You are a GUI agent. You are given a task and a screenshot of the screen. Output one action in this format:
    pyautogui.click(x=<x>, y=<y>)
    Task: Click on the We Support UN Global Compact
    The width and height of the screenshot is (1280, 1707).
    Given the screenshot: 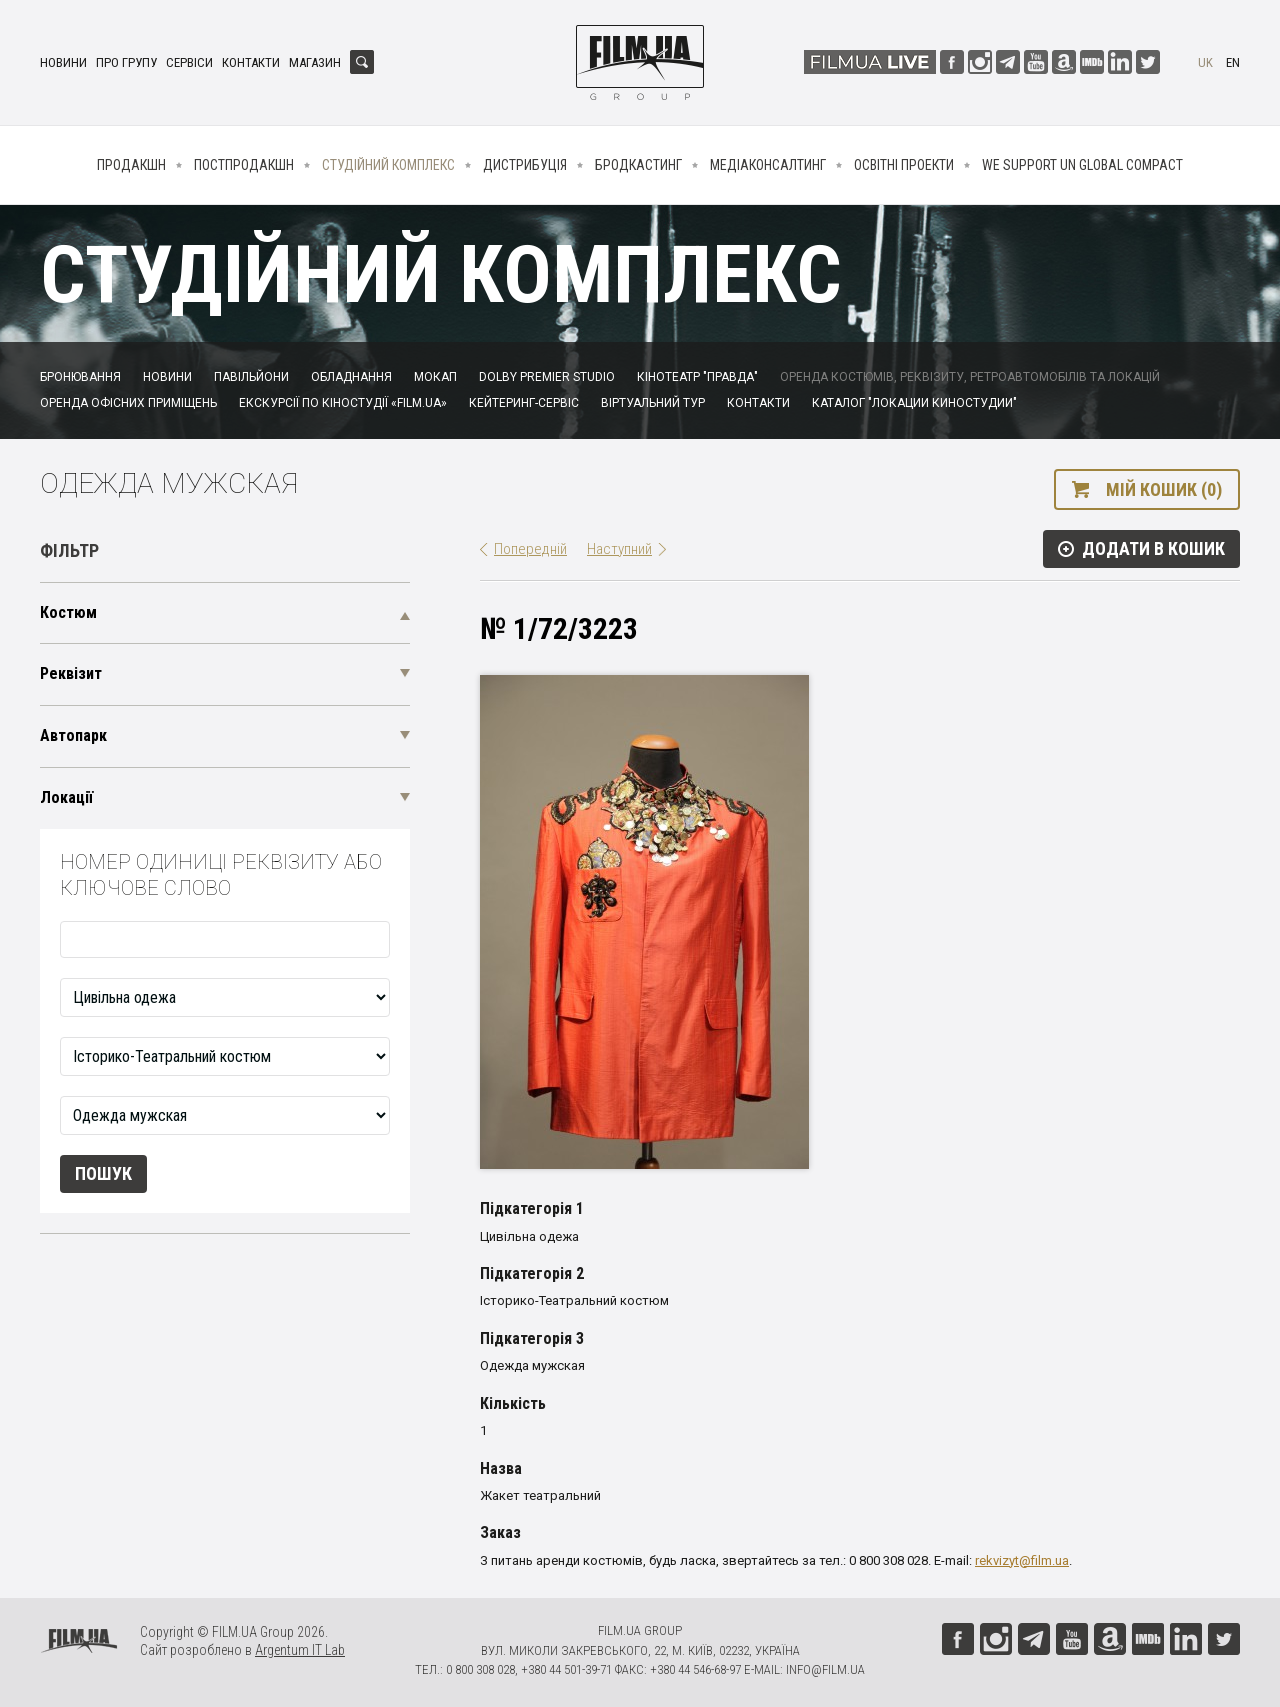 What is the action you would take?
    pyautogui.click(x=1082, y=165)
    